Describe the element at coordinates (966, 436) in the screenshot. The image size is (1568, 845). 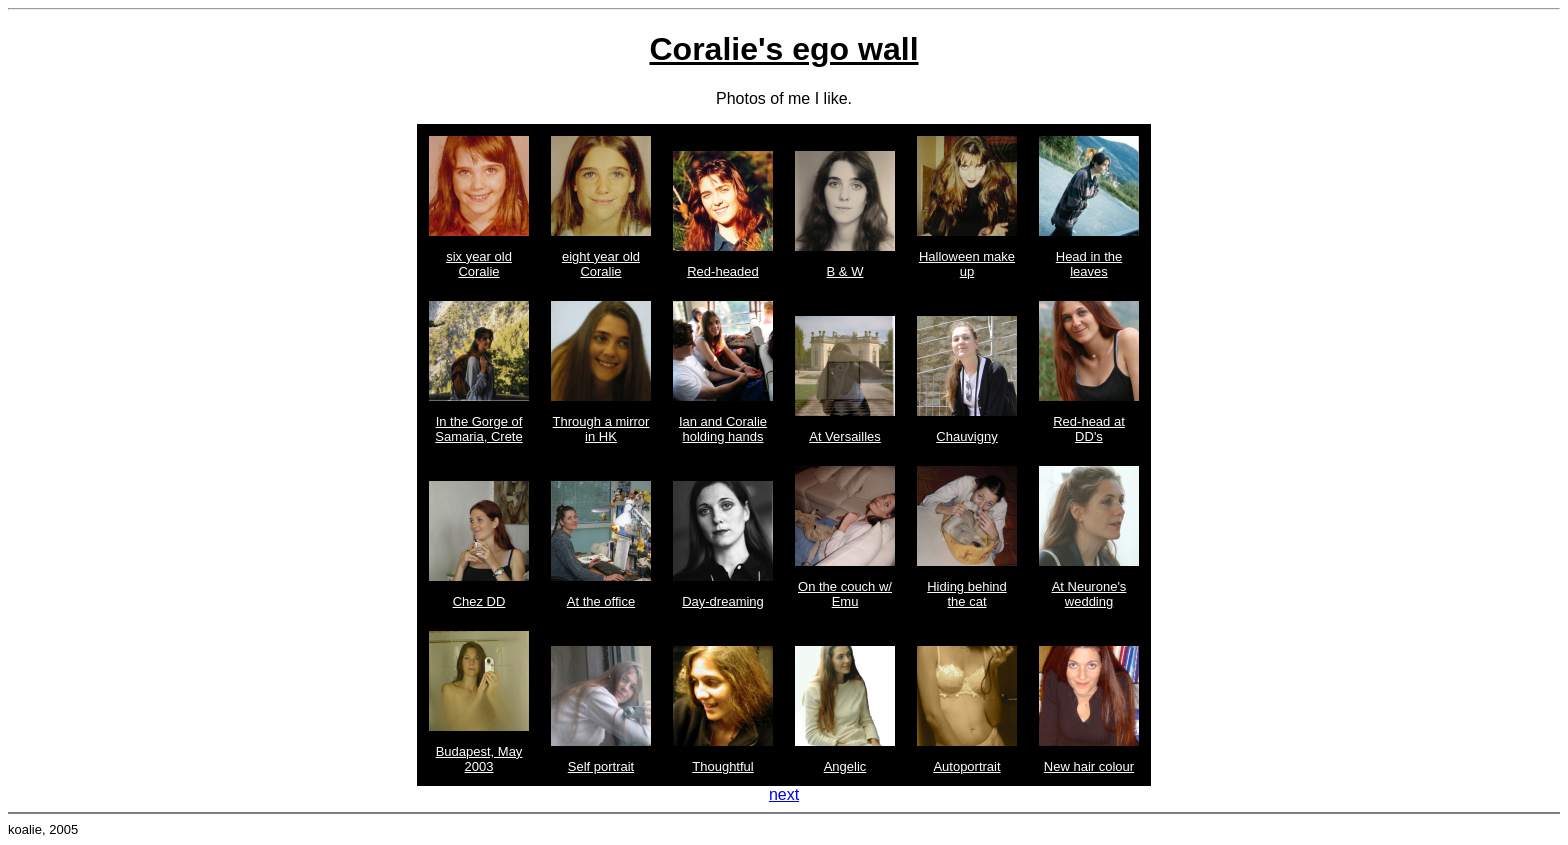
I see `Chauvigny` at that location.